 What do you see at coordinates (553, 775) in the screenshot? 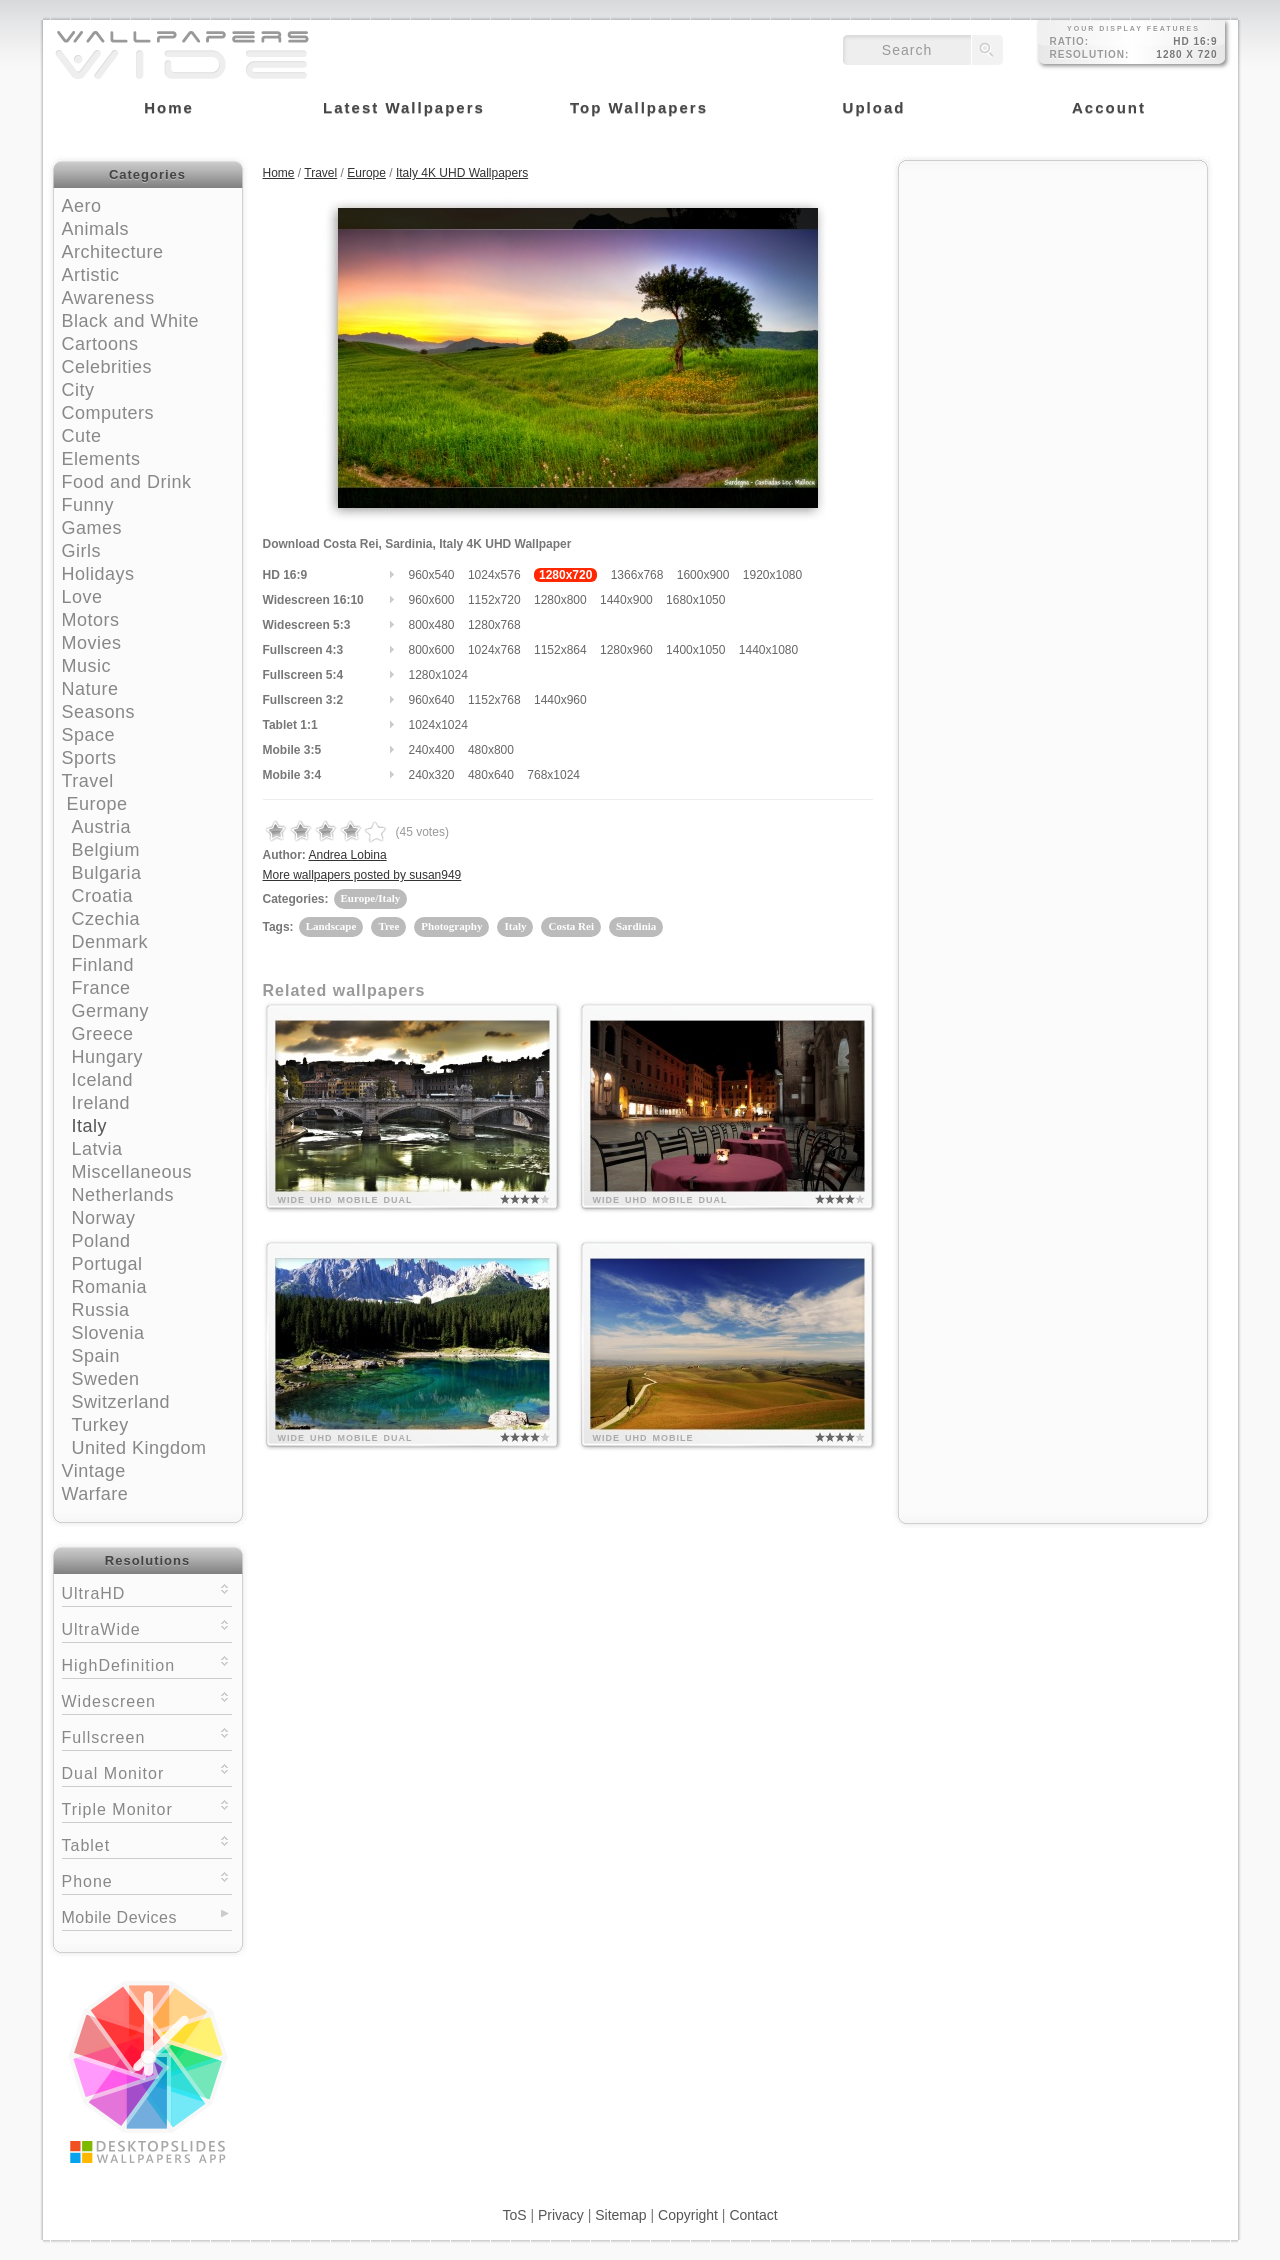
I see `768x1024` at bounding box center [553, 775].